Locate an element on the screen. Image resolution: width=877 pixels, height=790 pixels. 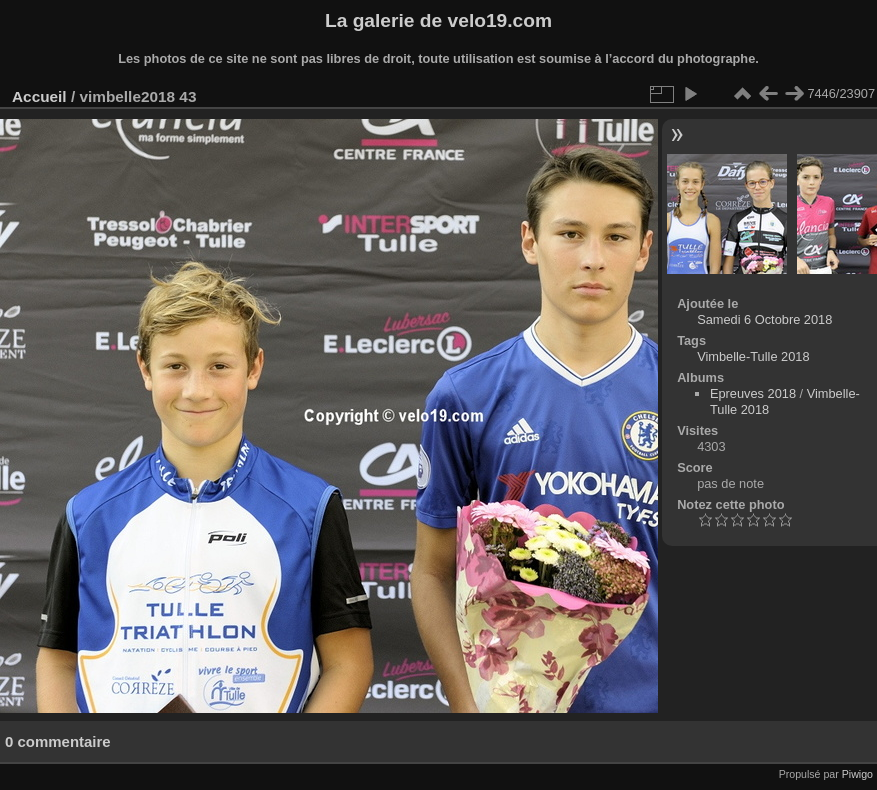
Samedi 6 Octobre 2018 is located at coordinates (764, 319).